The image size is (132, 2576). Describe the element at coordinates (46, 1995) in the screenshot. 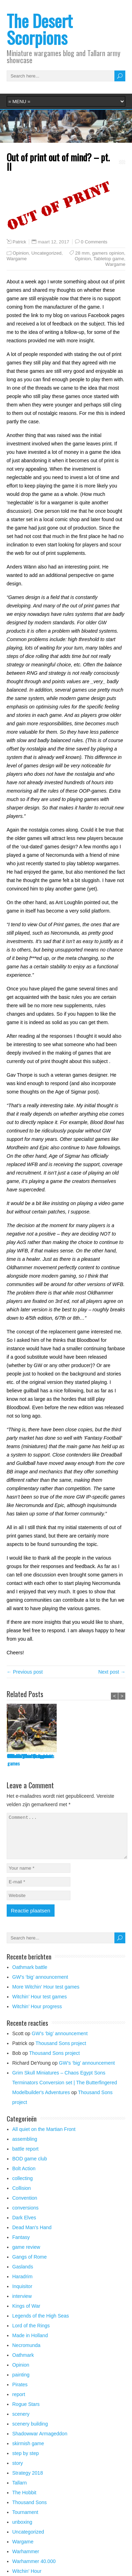

I see `More Witchin’ Hour test games` at that location.